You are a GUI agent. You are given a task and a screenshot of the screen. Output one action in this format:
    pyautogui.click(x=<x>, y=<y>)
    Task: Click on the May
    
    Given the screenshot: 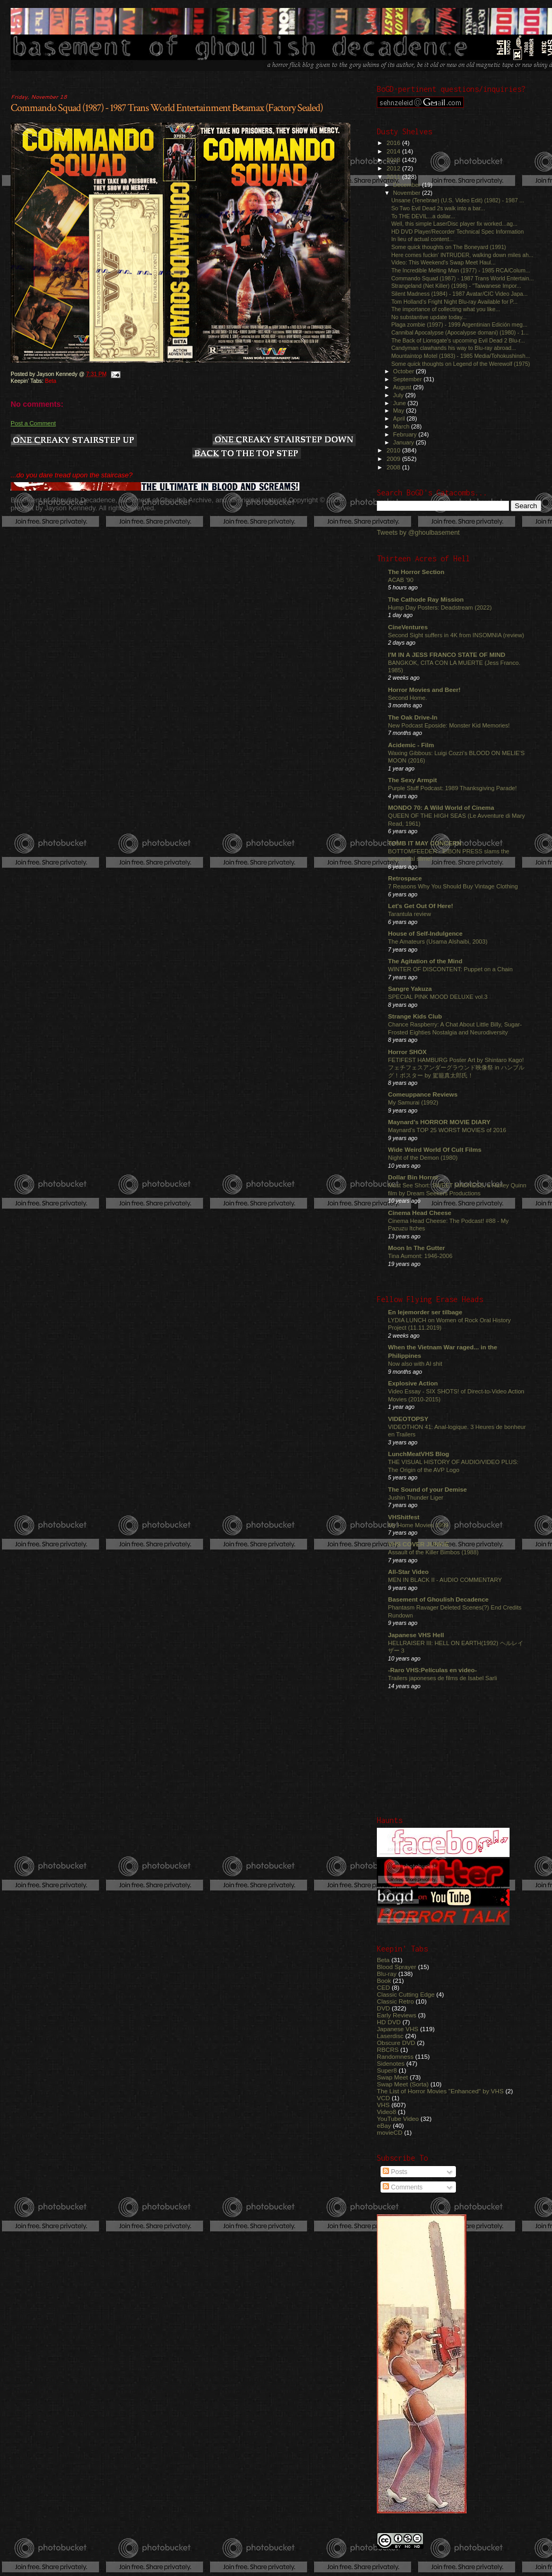 What is the action you would take?
    pyautogui.click(x=399, y=410)
    